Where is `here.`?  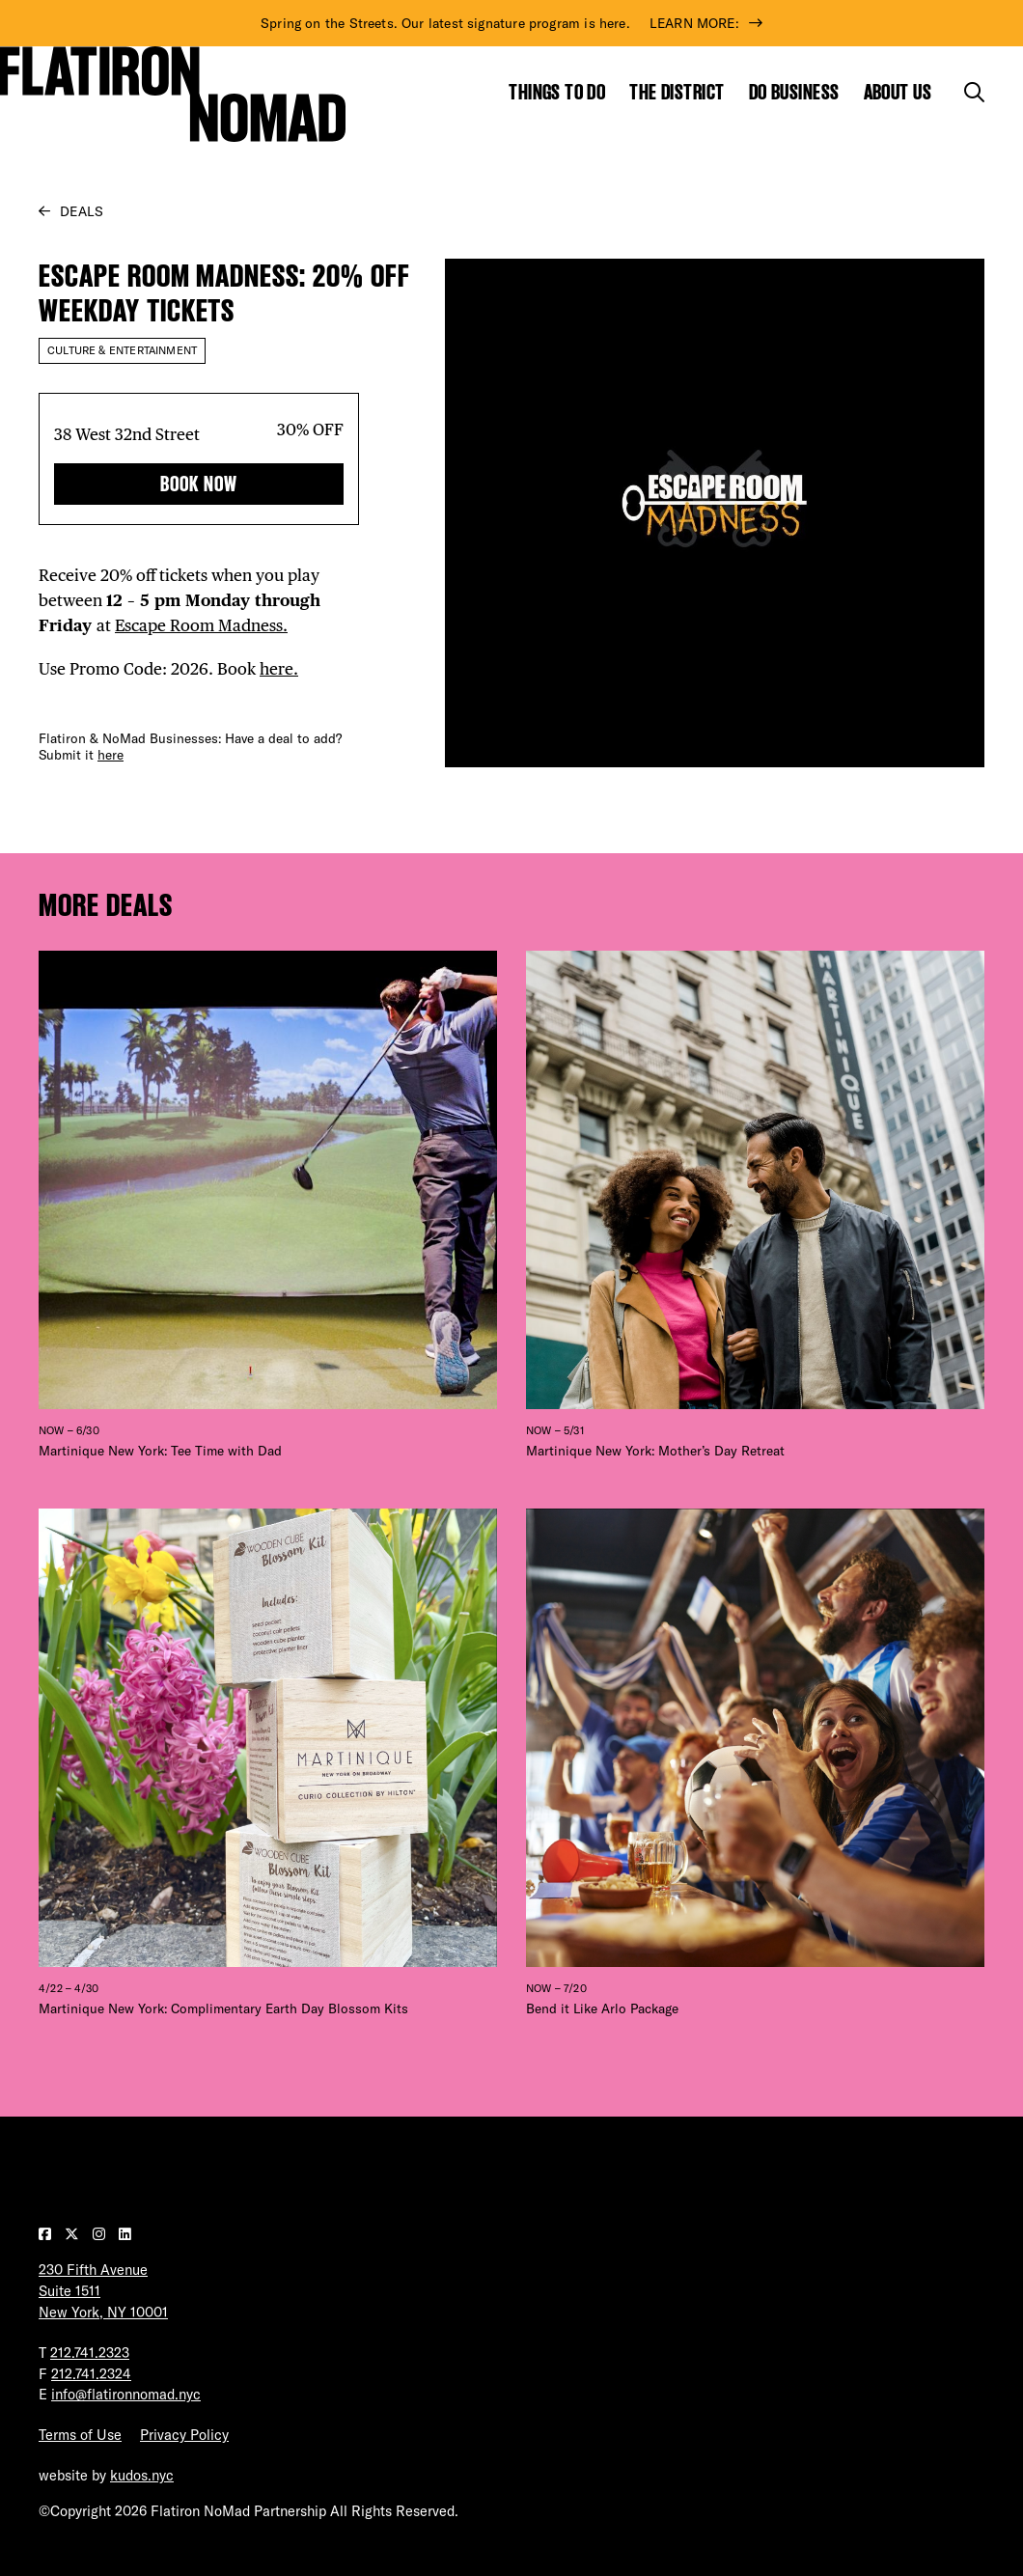
here. is located at coordinates (279, 669).